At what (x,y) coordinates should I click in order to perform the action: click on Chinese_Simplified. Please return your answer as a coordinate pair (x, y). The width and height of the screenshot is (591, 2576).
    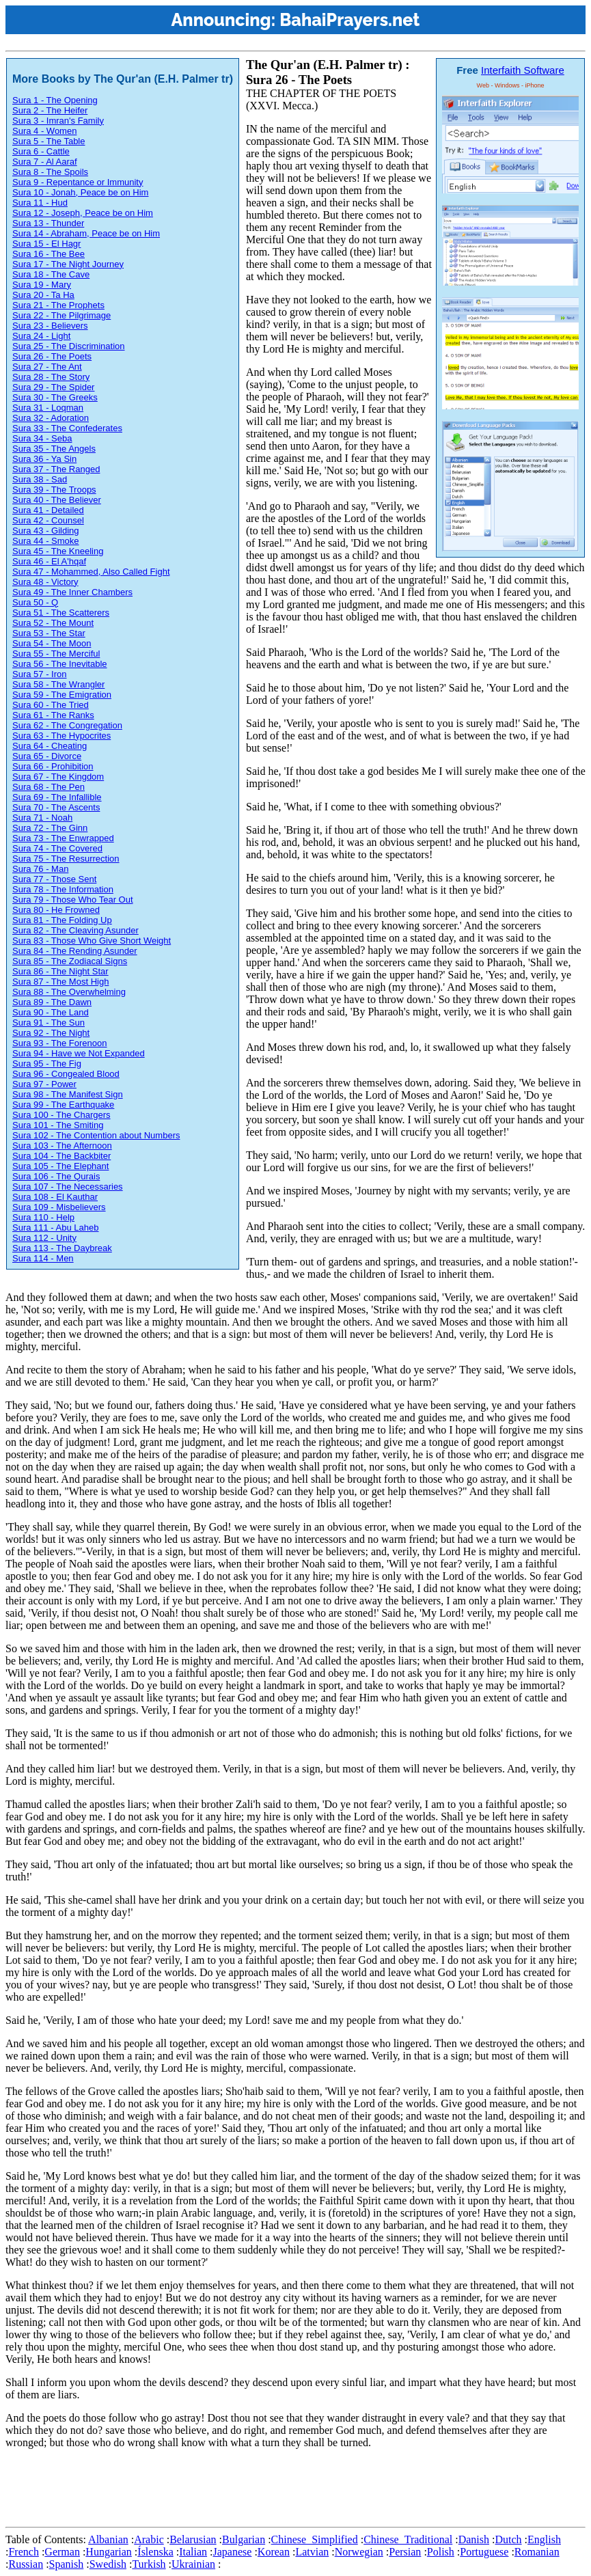
    Looking at the image, I should click on (314, 2539).